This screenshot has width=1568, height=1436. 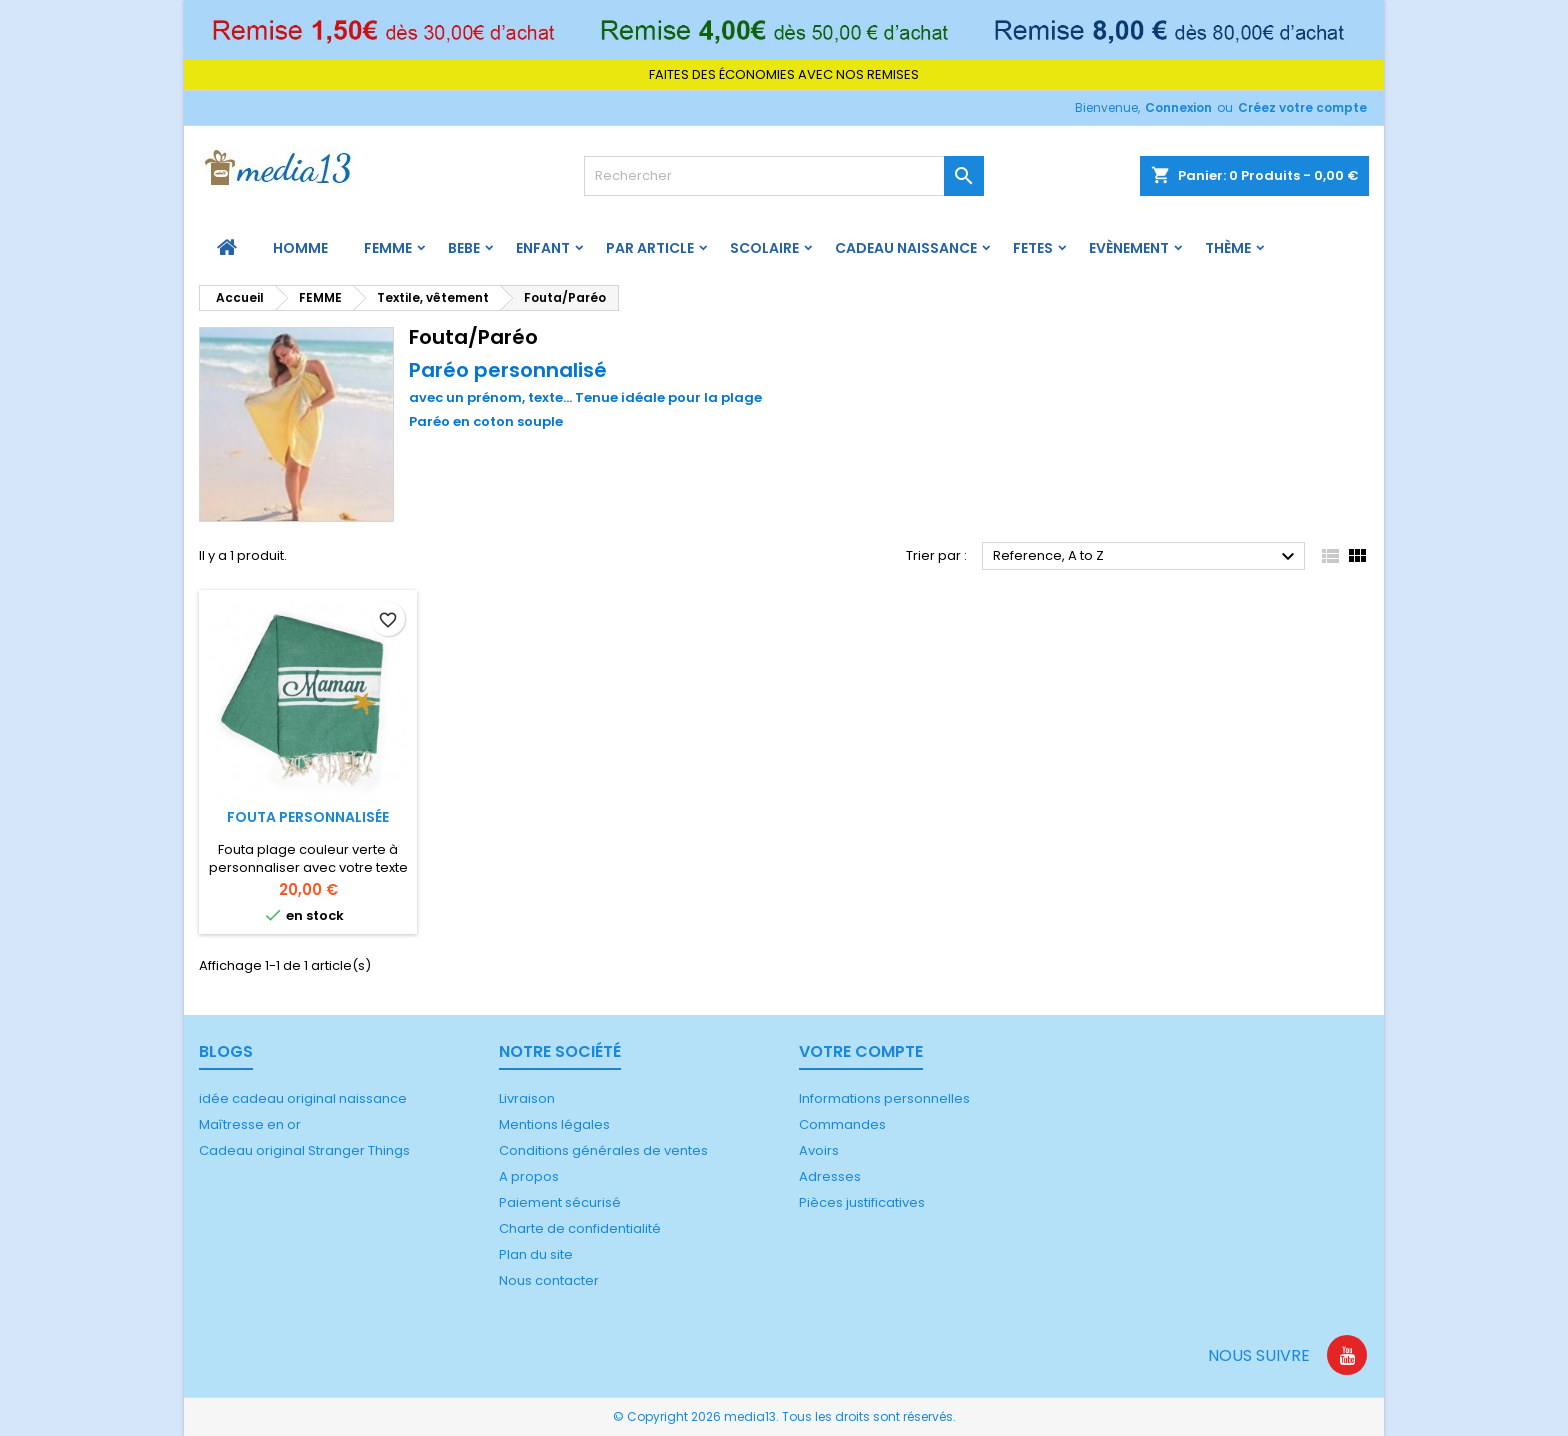 I want to click on Avoirs, so click(x=819, y=1150).